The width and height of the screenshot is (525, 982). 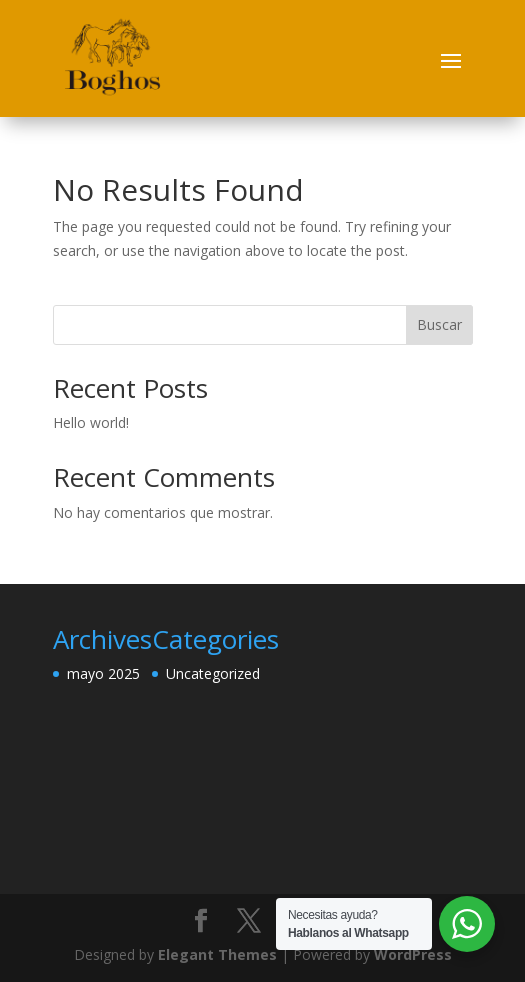 I want to click on Uncategorized, so click(x=213, y=673).